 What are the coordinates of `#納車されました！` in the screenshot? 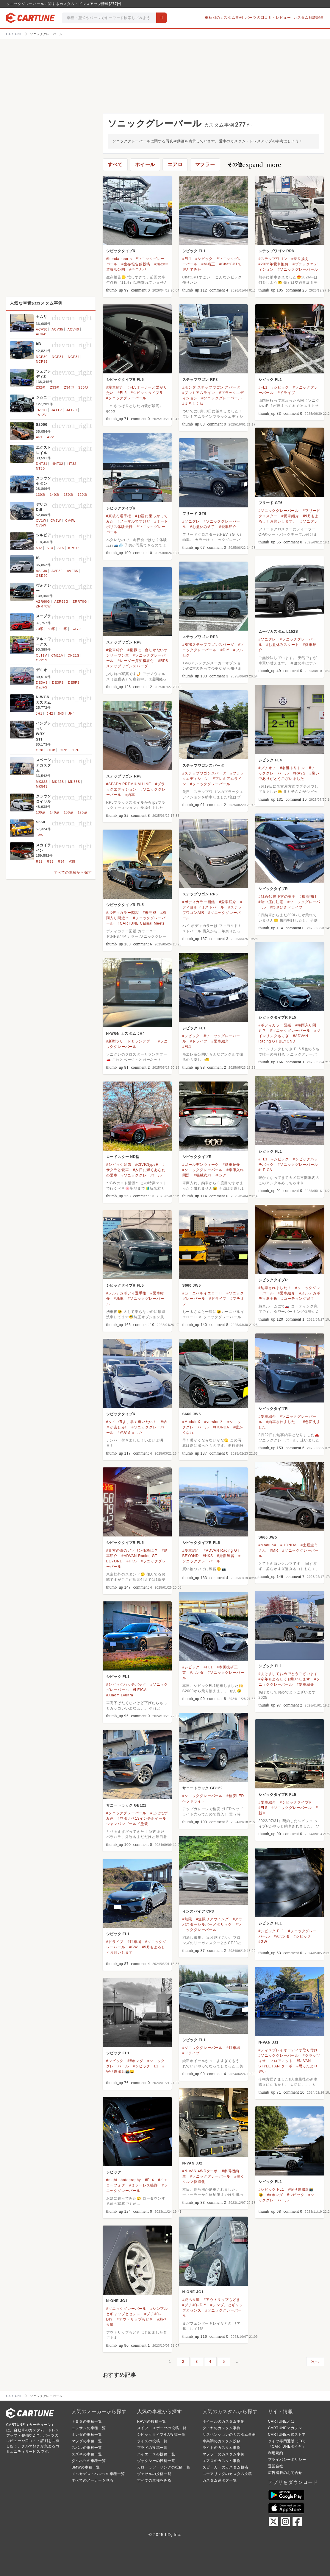 It's located at (275, 1288).